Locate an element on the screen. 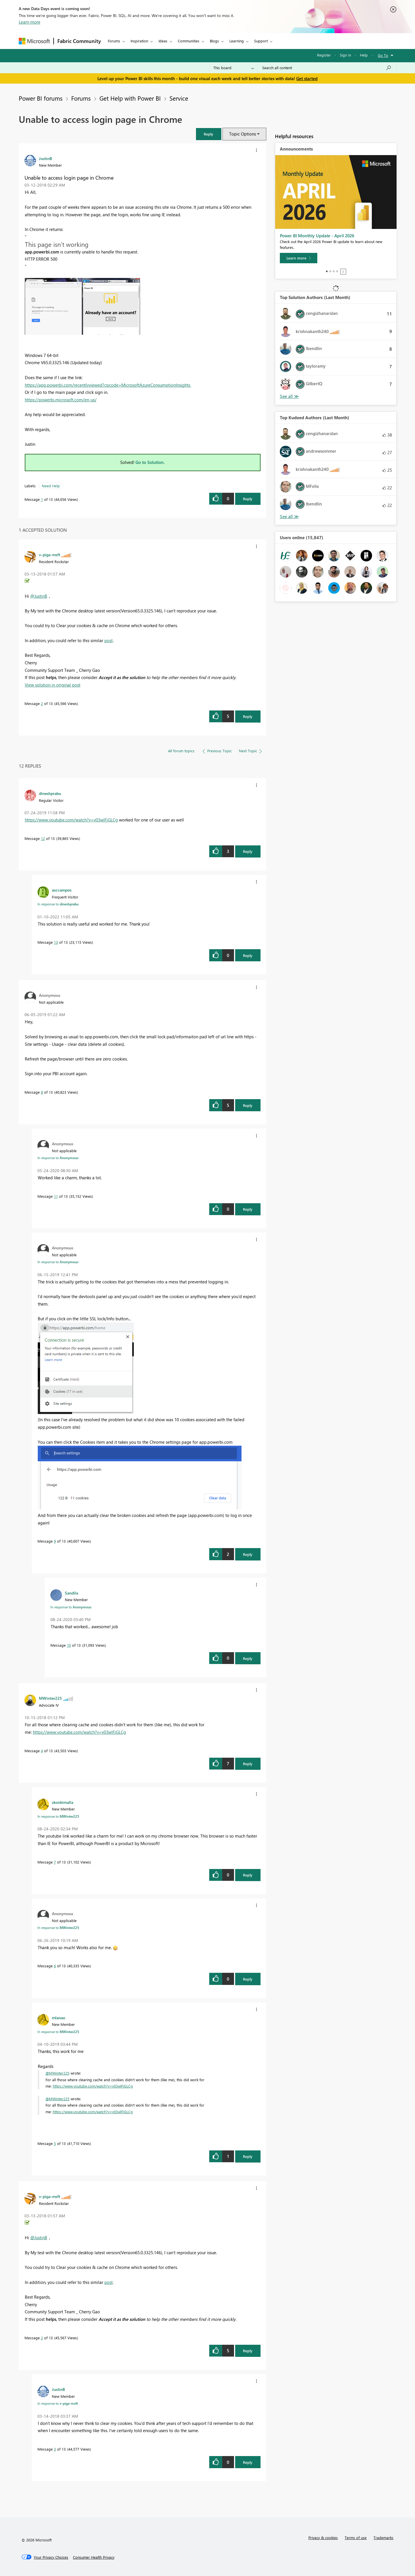 The height and width of the screenshot is (2576, 415). [View Profile of dineshprabu] is located at coordinates (50, 793).